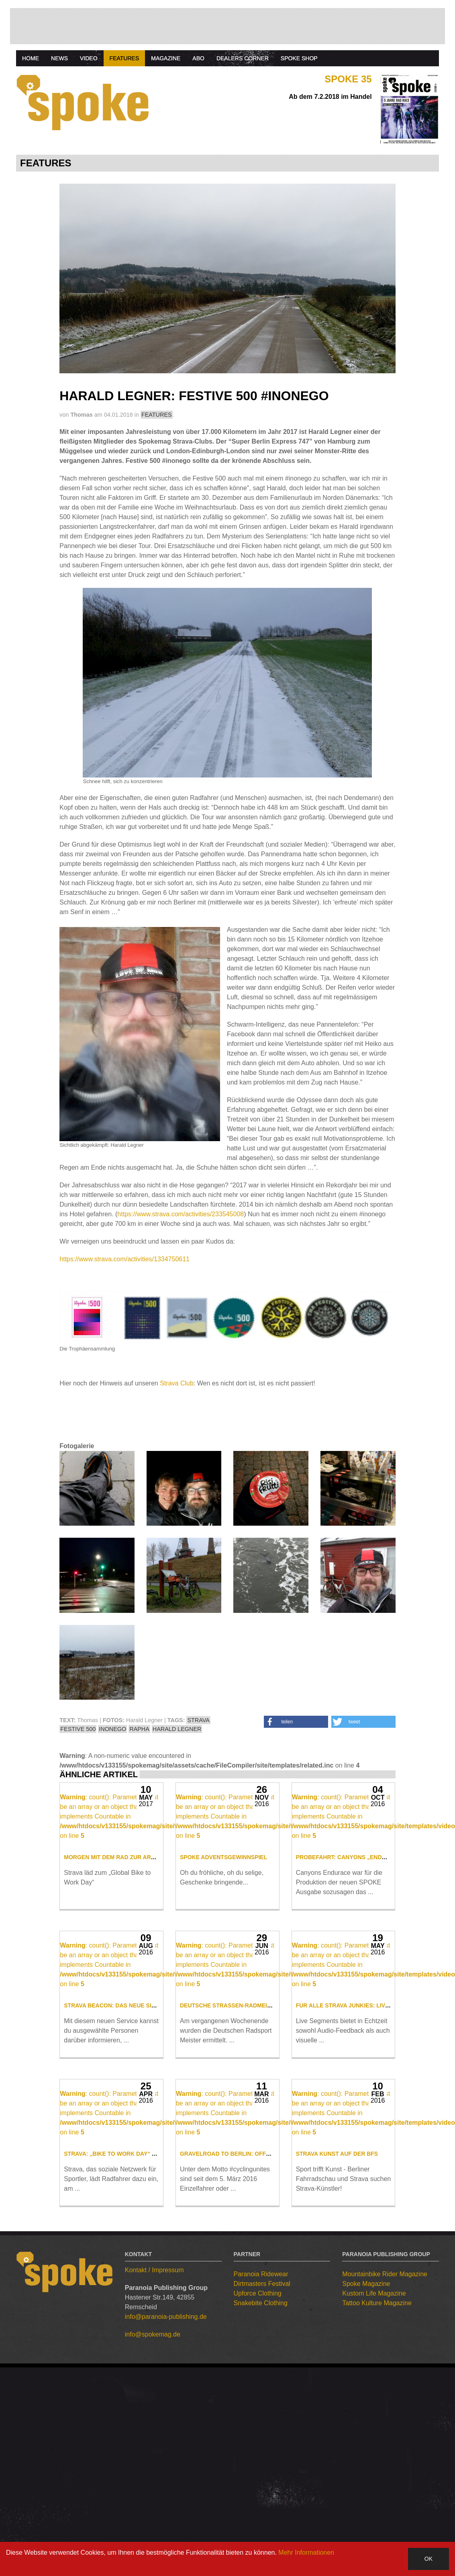 This screenshot has width=455, height=2576. I want to click on STRAVA, so click(198, 1720).